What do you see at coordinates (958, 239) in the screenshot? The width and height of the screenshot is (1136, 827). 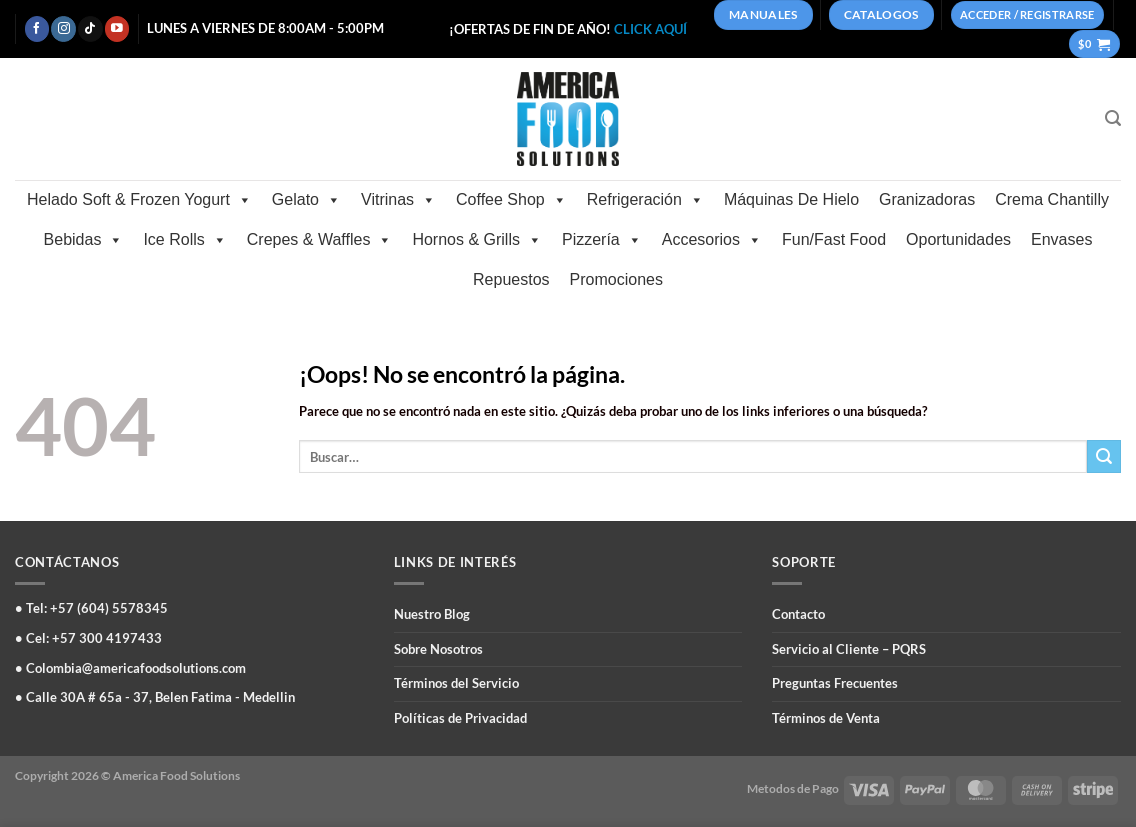 I see `Oportunidades` at bounding box center [958, 239].